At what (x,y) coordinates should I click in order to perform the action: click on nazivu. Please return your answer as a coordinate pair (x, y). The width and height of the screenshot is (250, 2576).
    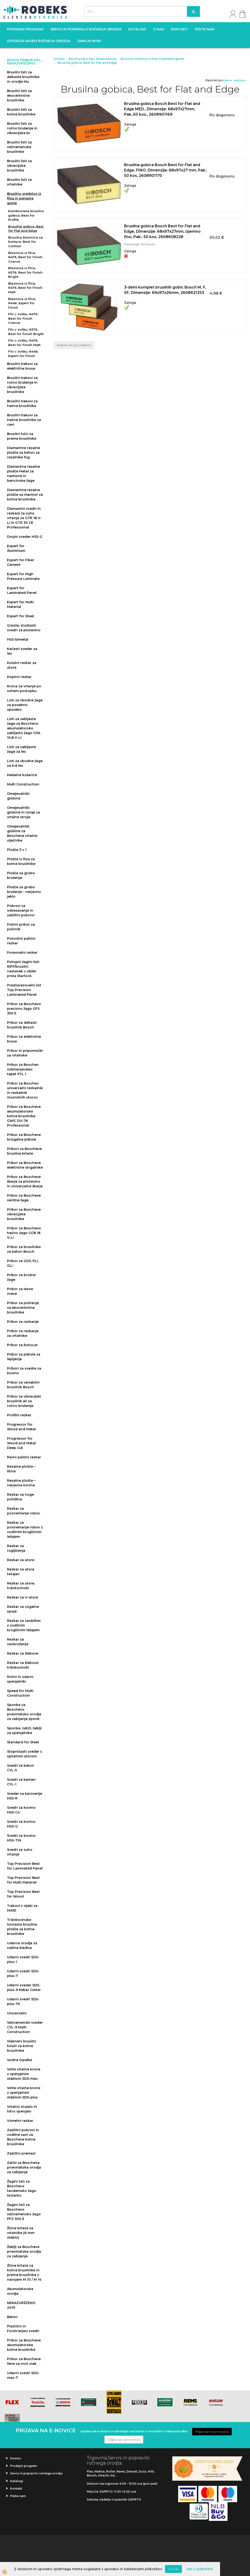
    Looking at the image, I should click on (240, 80).